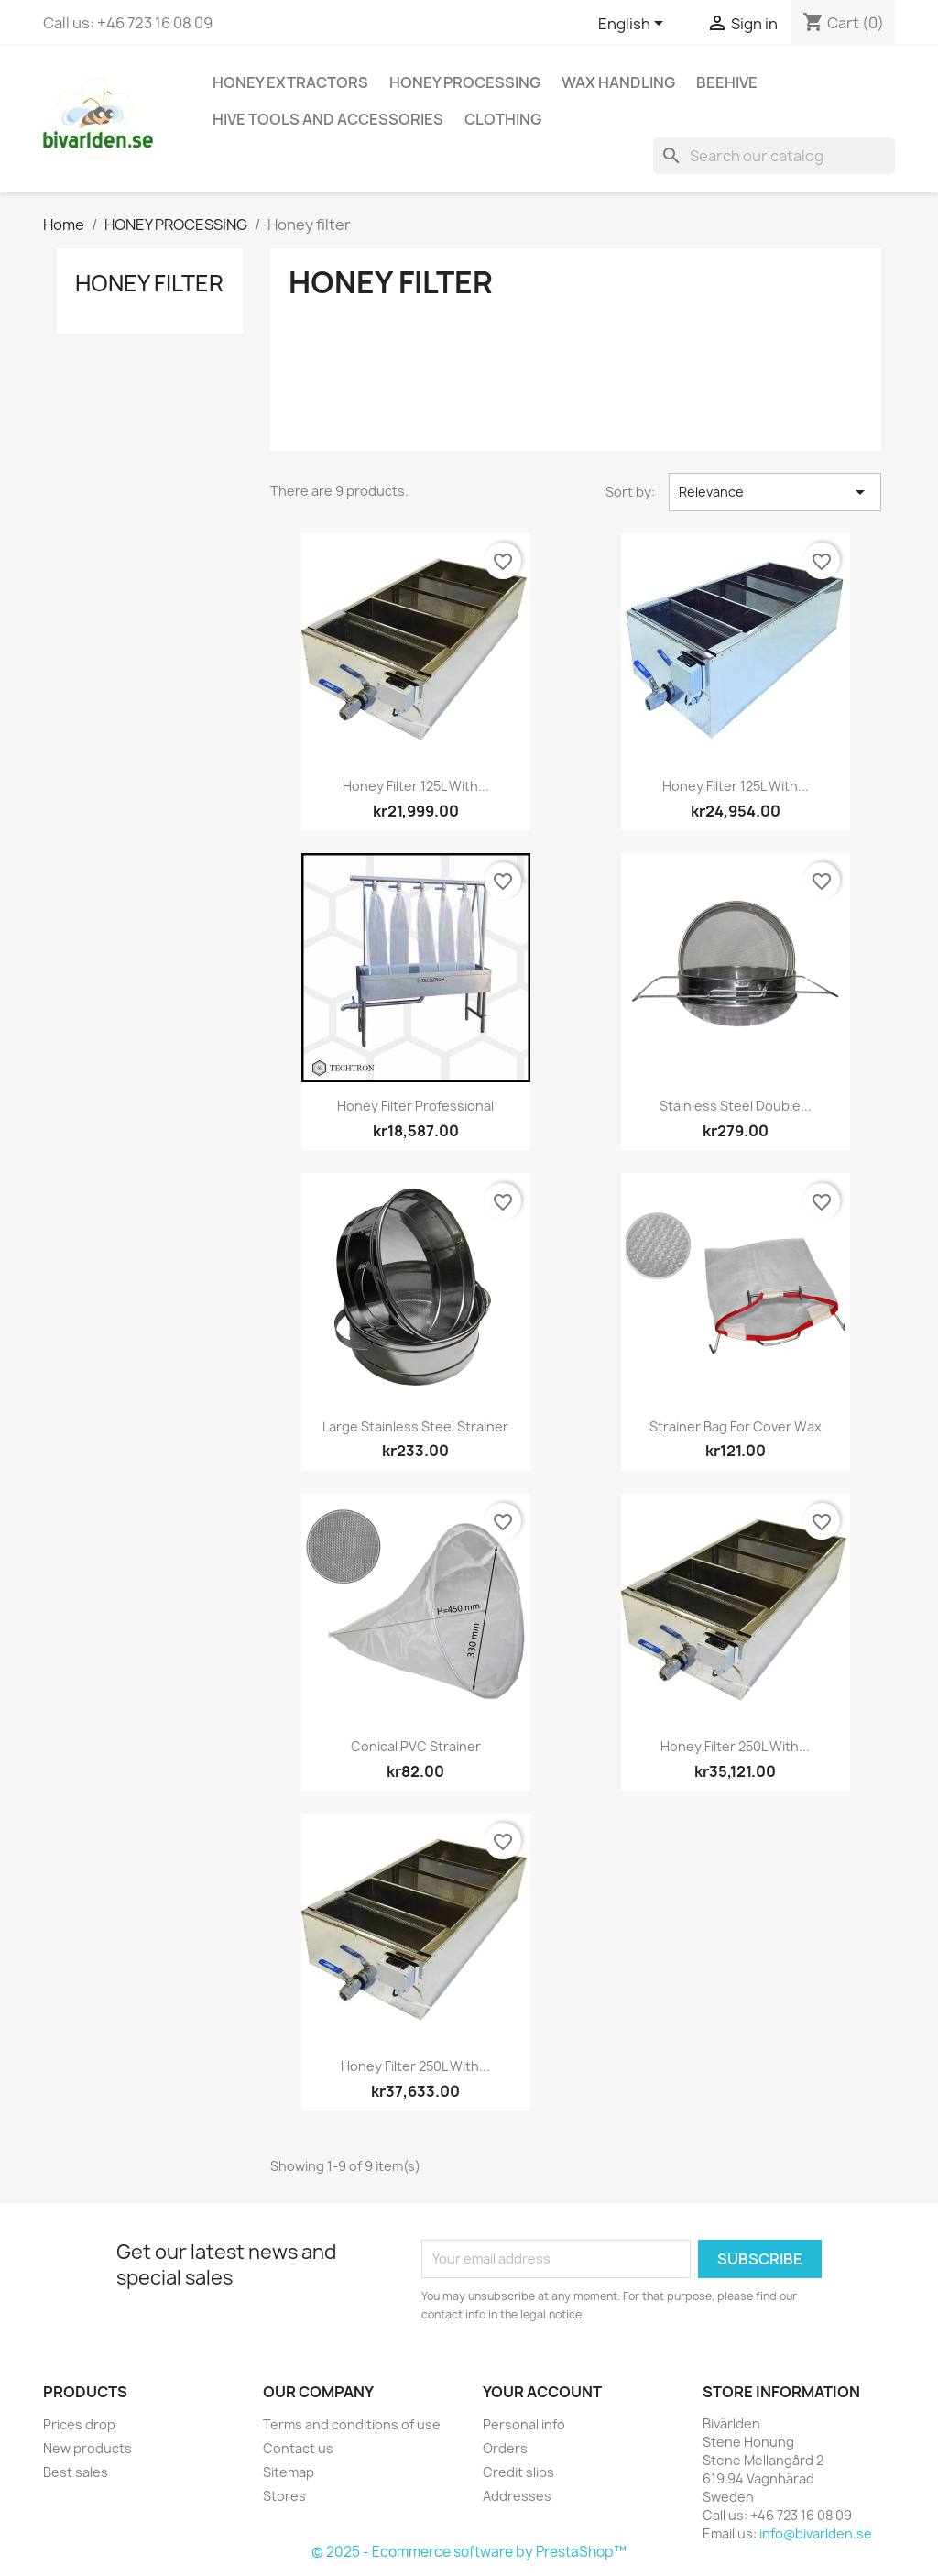  Describe the element at coordinates (735, 1746) in the screenshot. I see `Honey filter 250L with...` at that location.